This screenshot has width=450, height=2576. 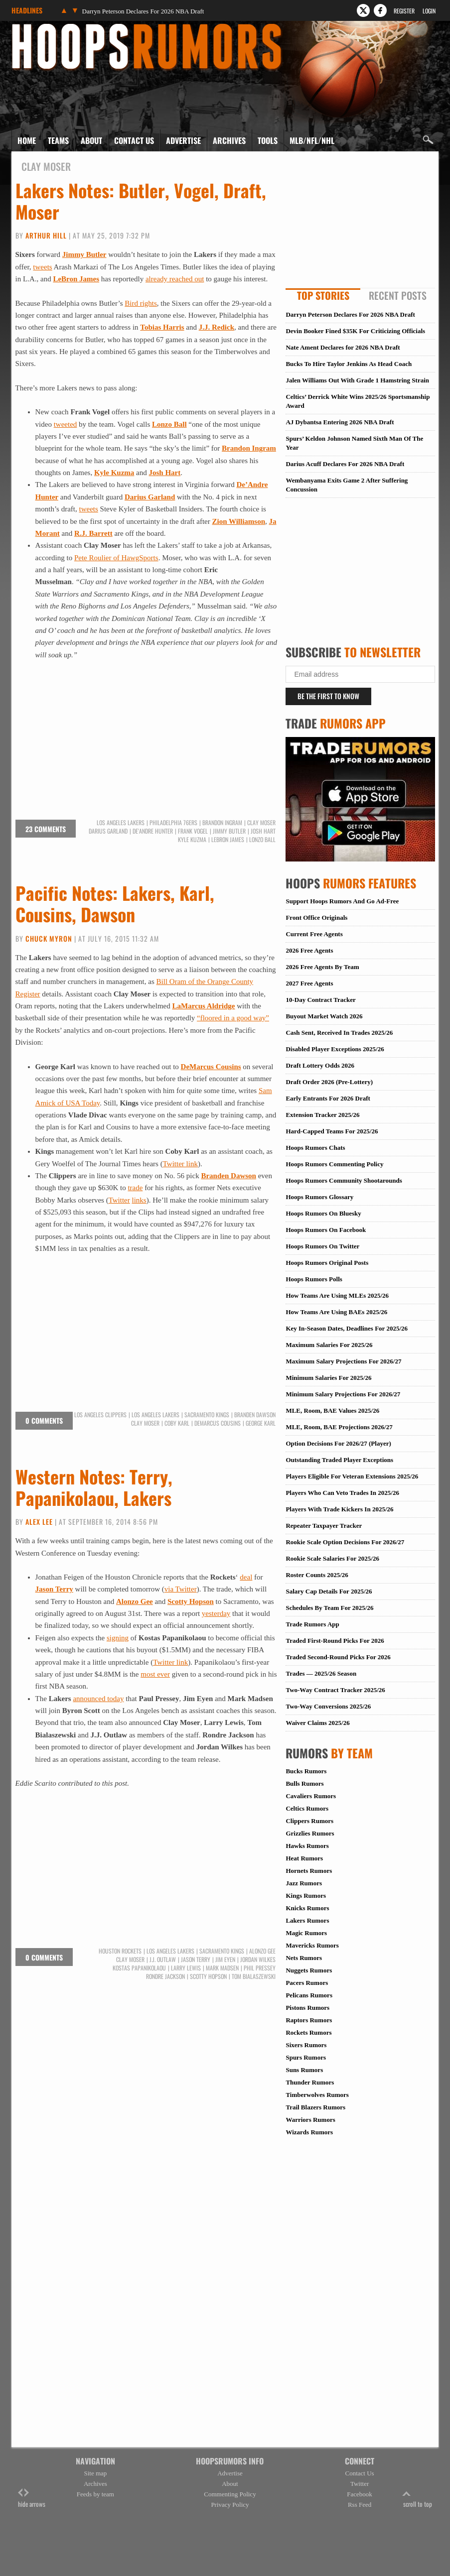 I want to click on Pistons Rumors, so click(x=307, y=2007).